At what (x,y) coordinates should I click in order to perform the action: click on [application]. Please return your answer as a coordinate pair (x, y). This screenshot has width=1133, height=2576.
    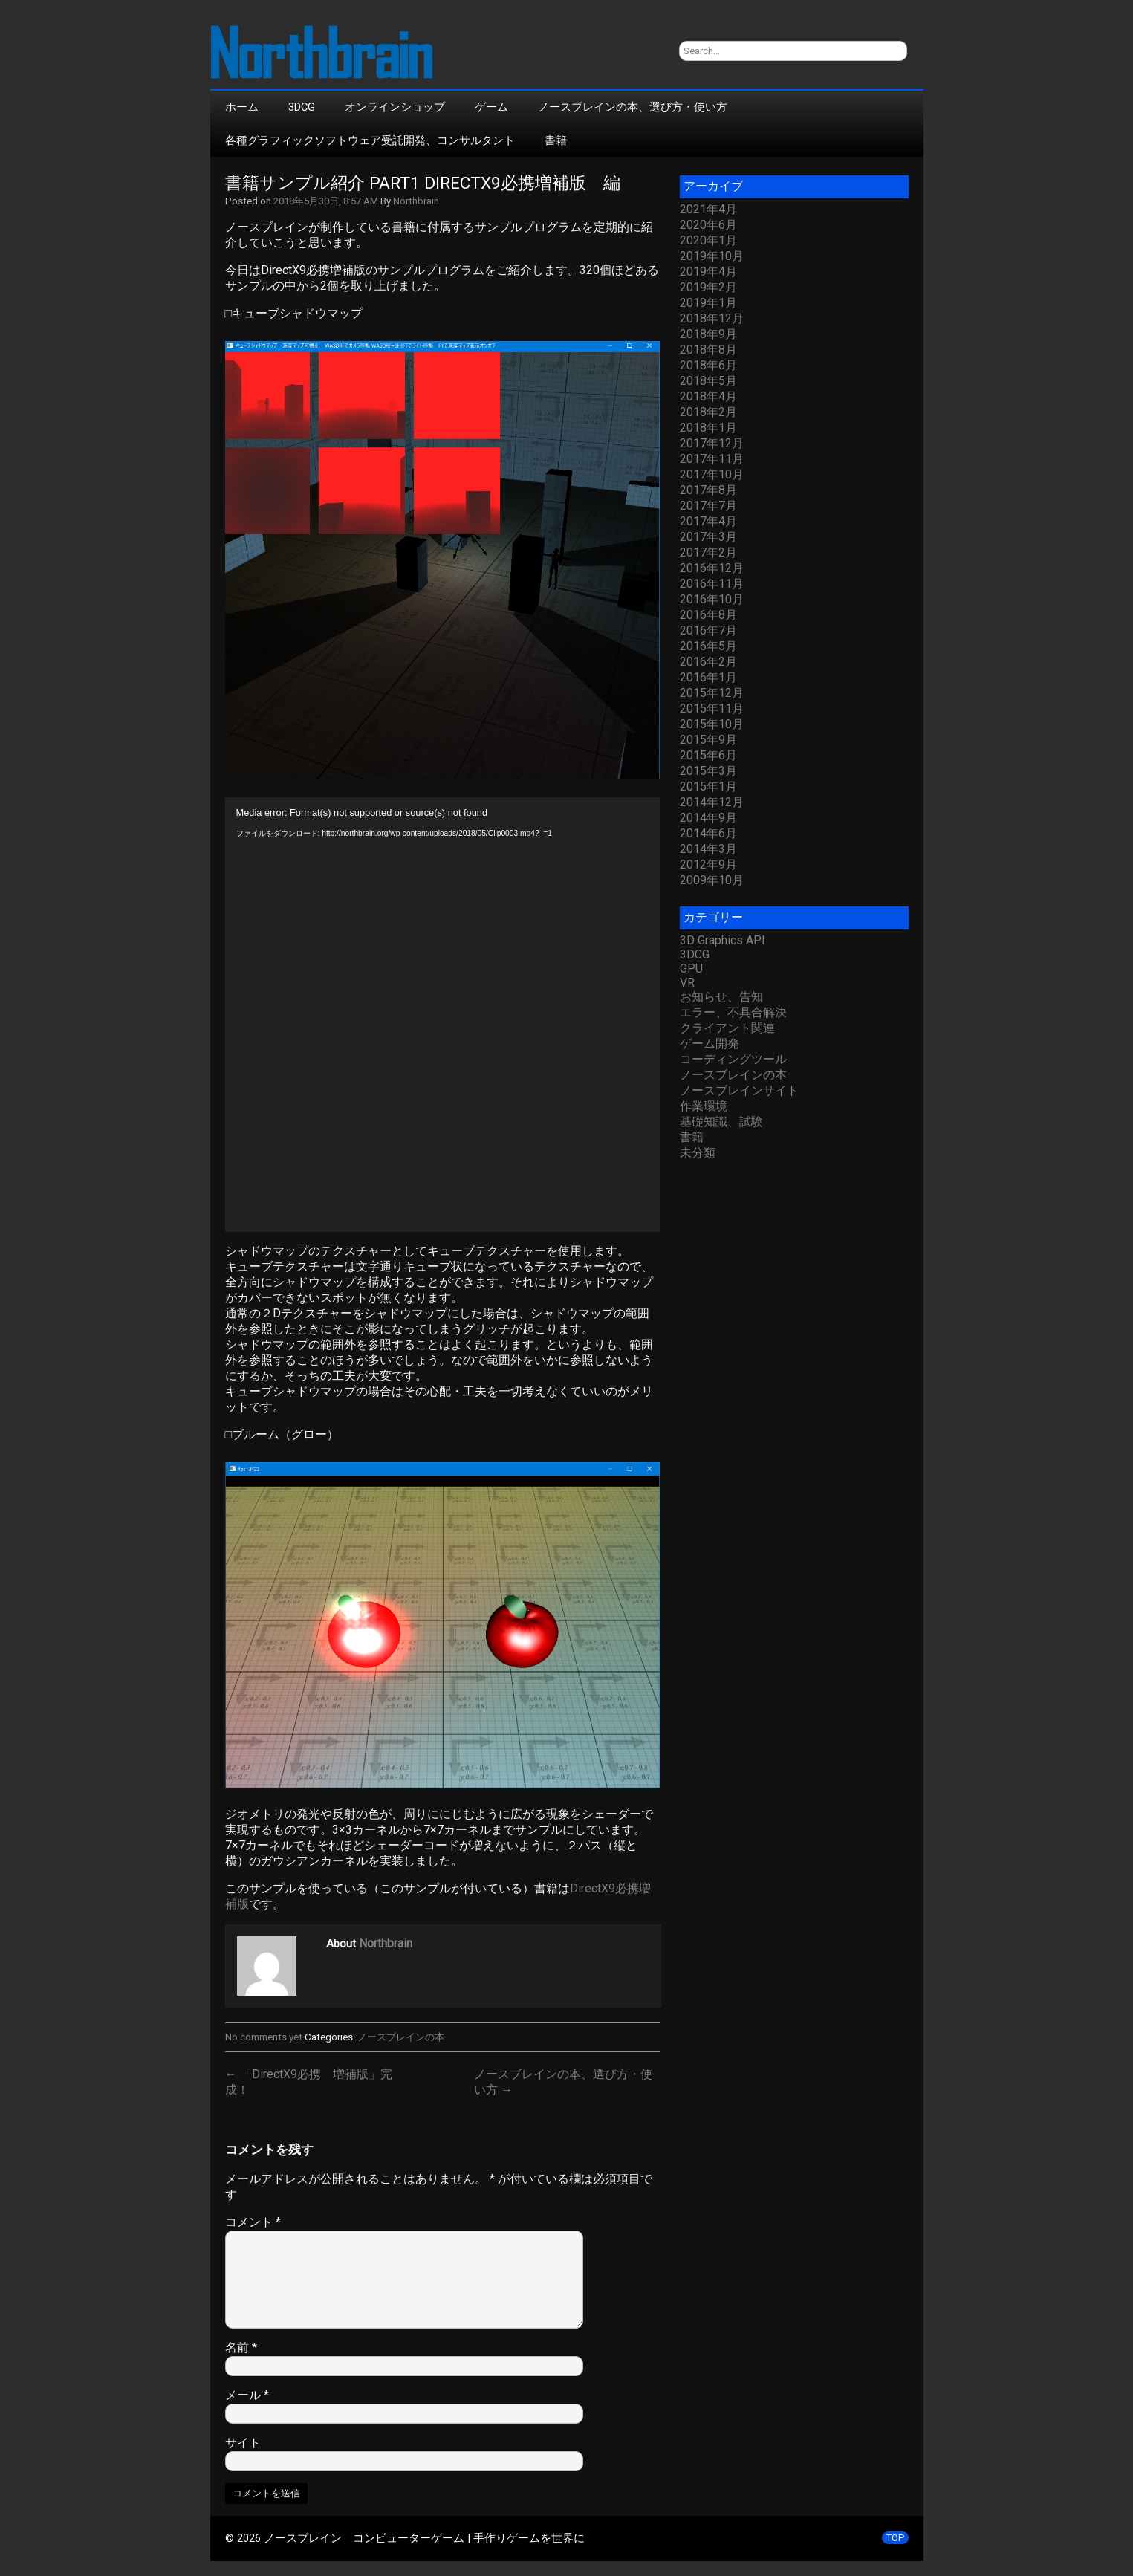
    Looking at the image, I should click on (442, 1014).